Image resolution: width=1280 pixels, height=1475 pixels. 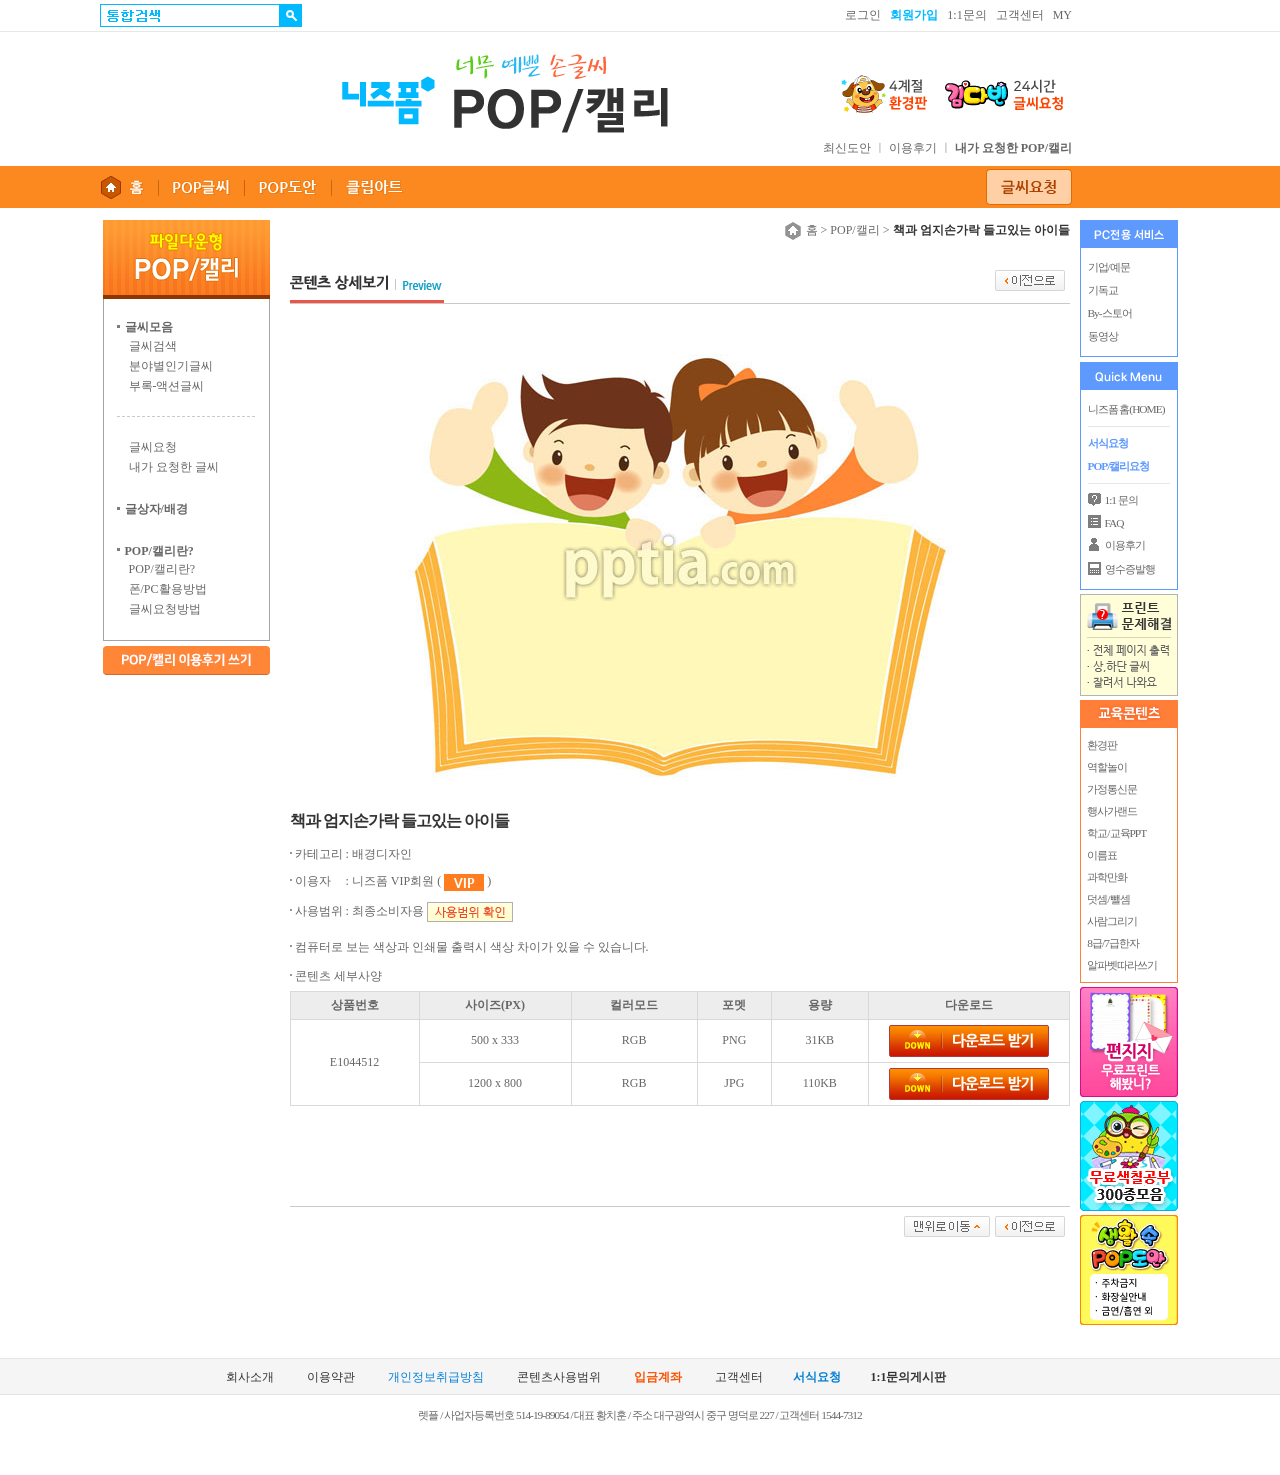 I want to click on 과학만화, so click(x=1107, y=877).